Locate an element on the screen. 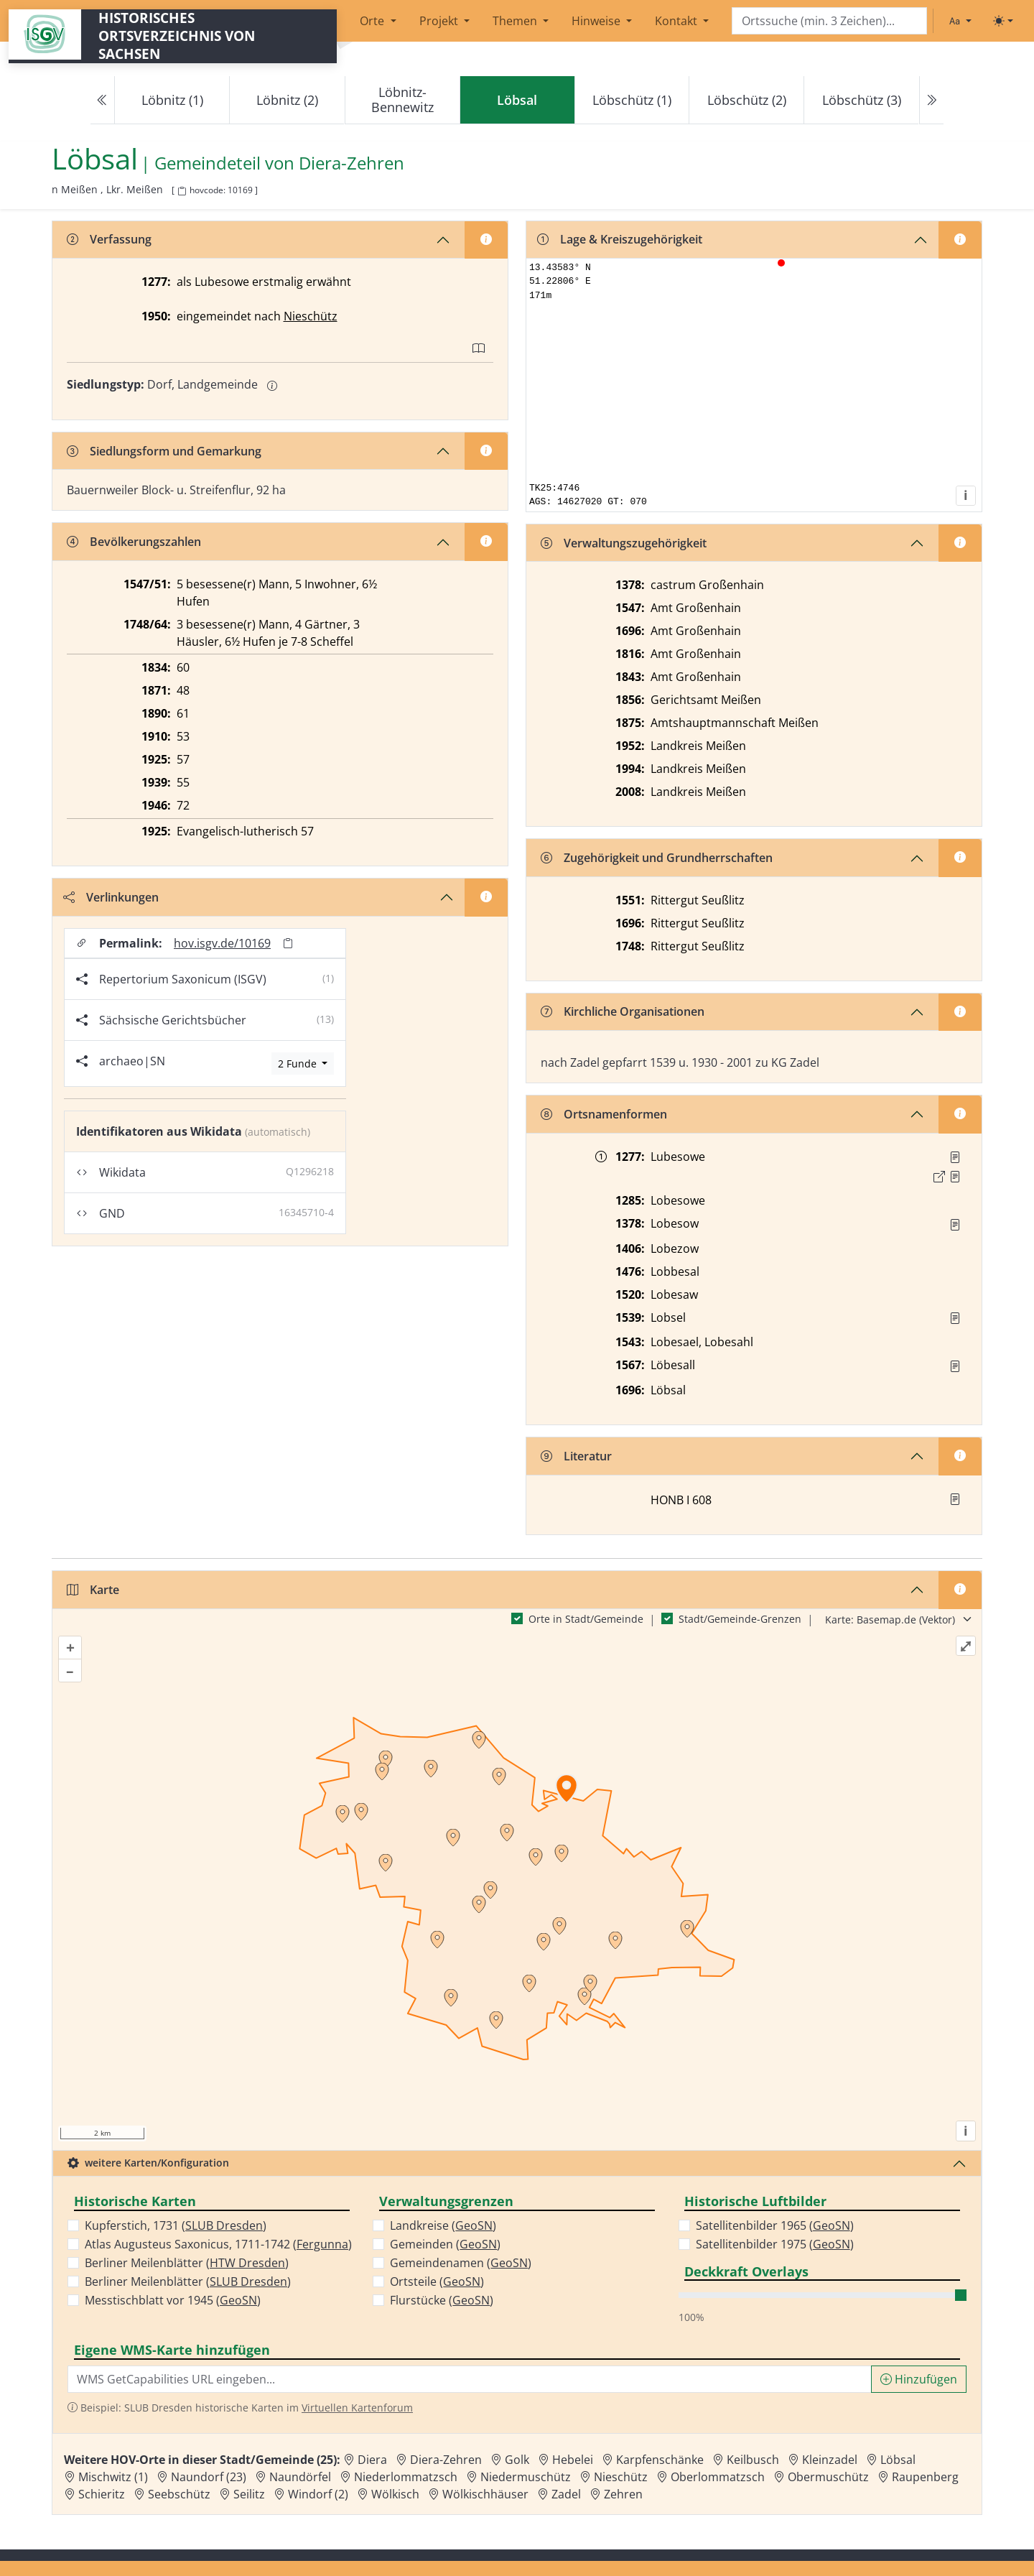  [Quelle : Vorarb. HOV bis 1957] is located at coordinates (955, 1318).